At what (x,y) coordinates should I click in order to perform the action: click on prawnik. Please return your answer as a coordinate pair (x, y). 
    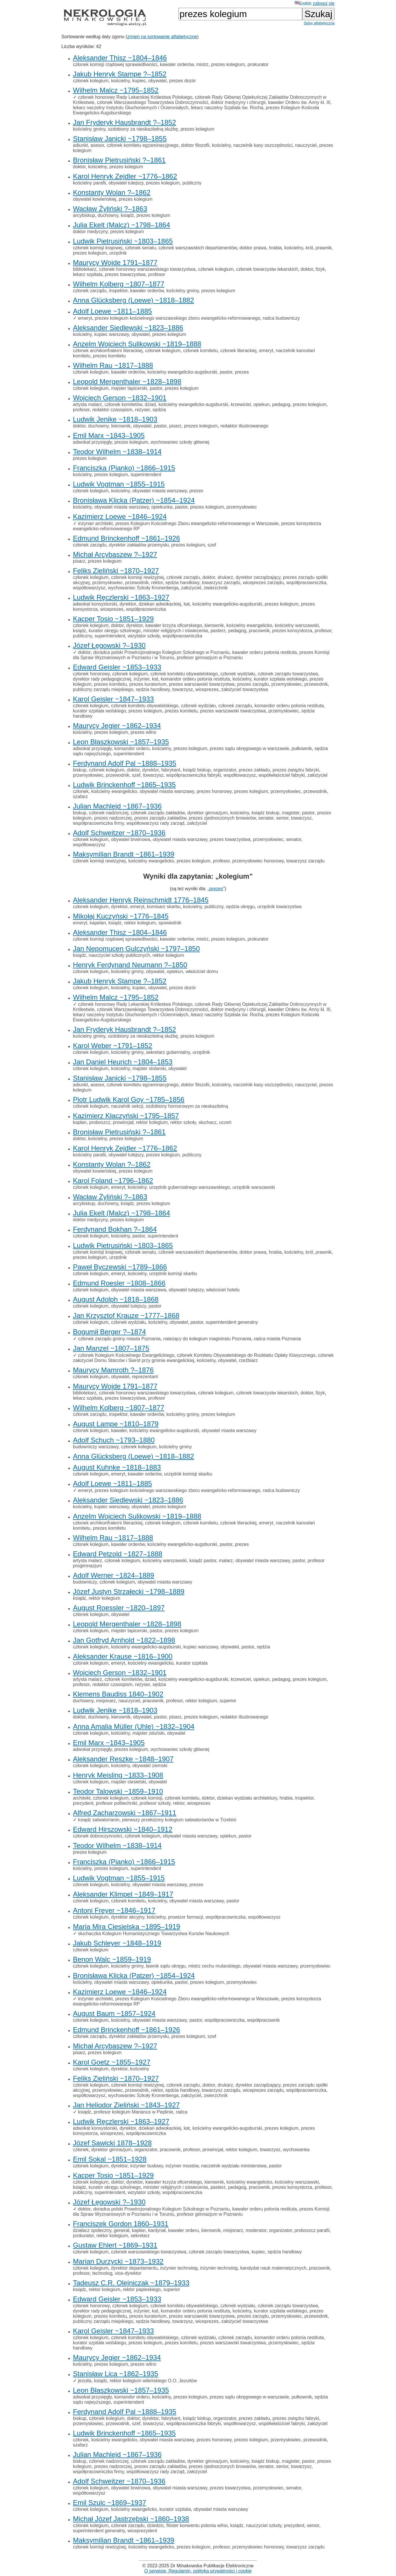
    Looking at the image, I should click on (323, 247).